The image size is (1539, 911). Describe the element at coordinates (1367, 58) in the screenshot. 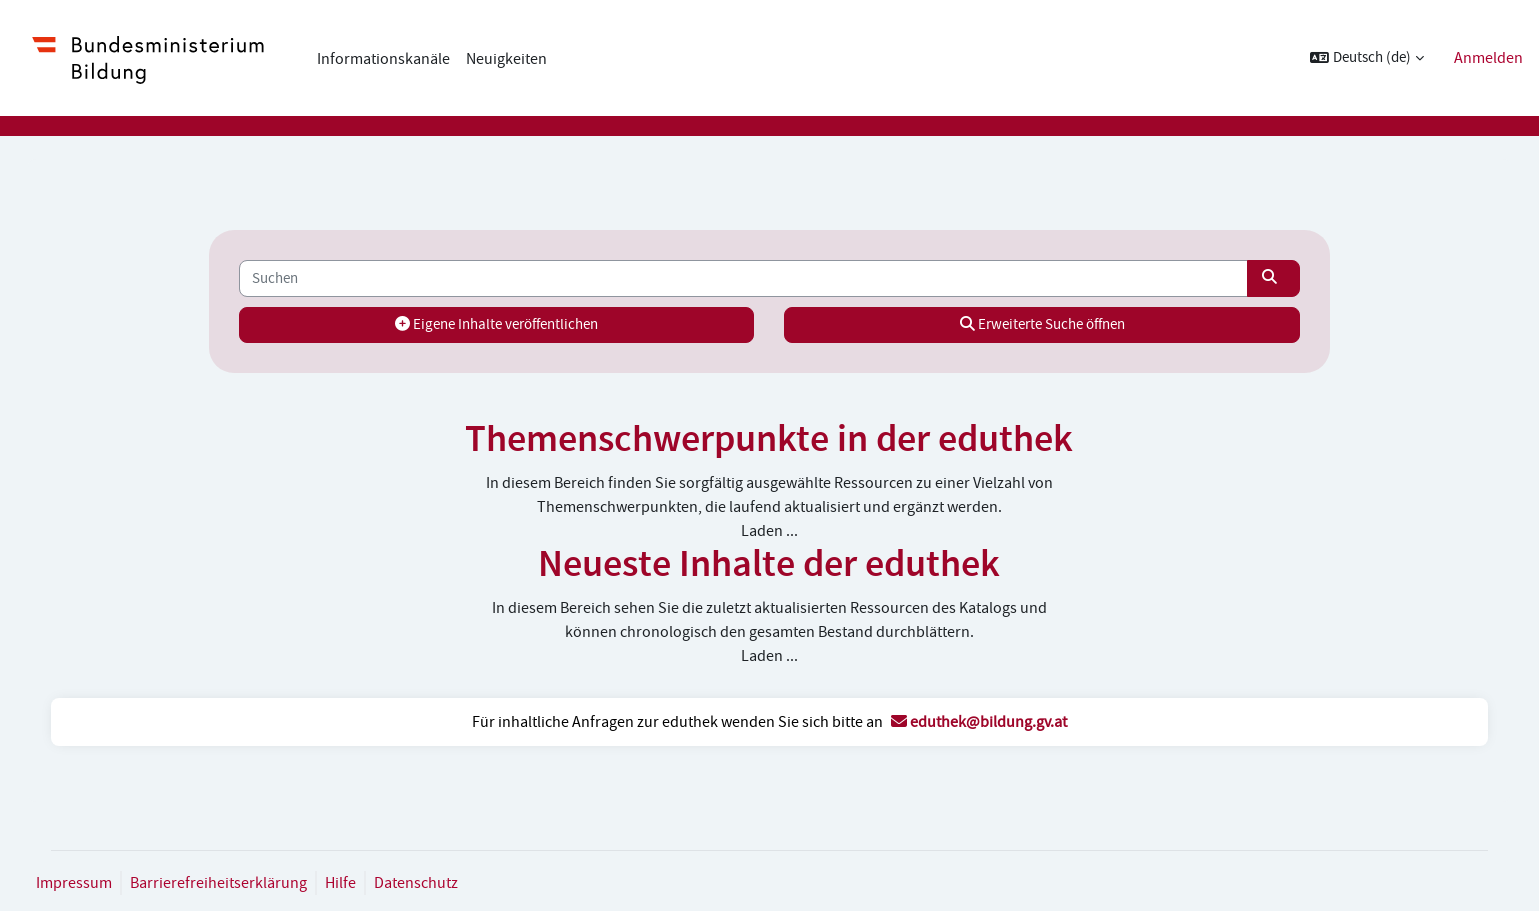

I see `[button]` at that location.